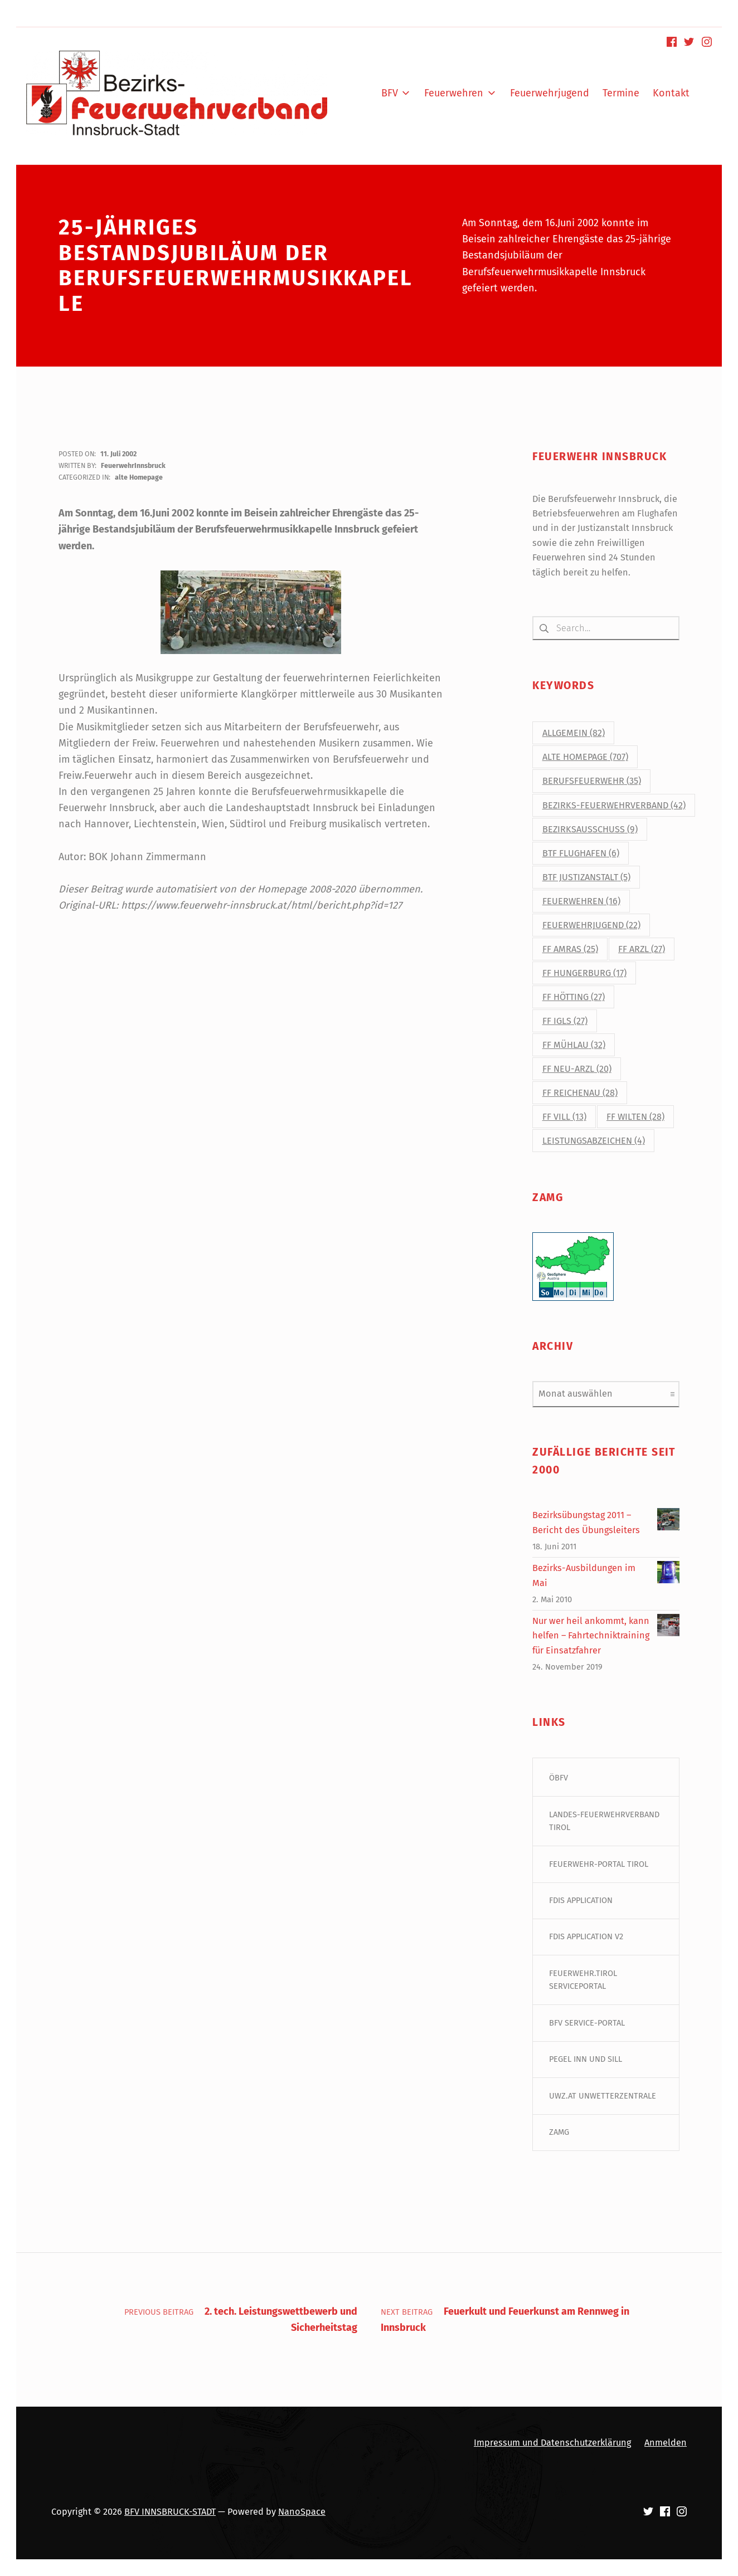  Describe the element at coordinates (580, 1093) in the screenshot. I see `FF Reichenau [FF Reichenau (28 Einträge)]` at that location.